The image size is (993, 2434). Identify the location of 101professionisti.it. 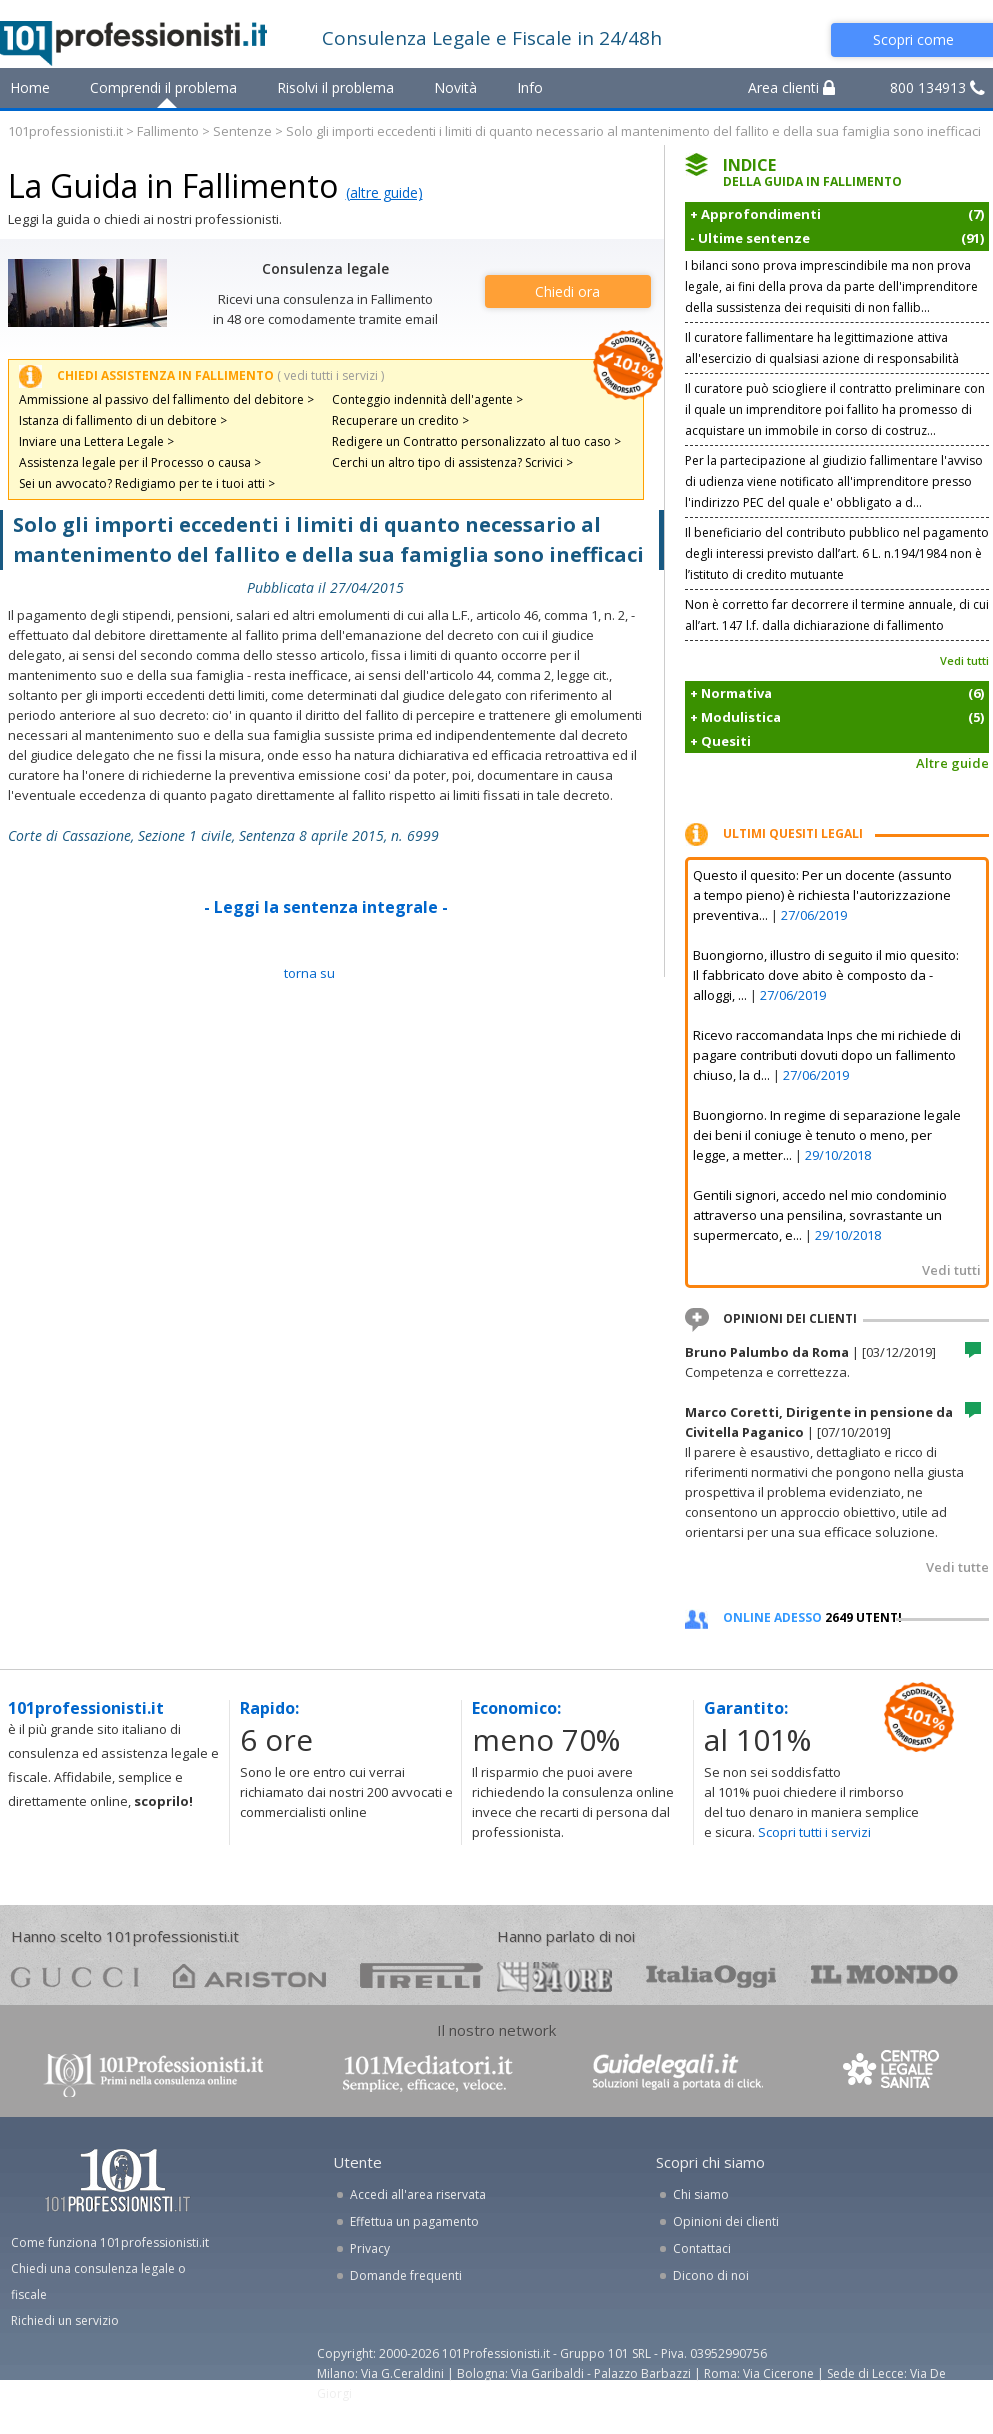
(65, 131).